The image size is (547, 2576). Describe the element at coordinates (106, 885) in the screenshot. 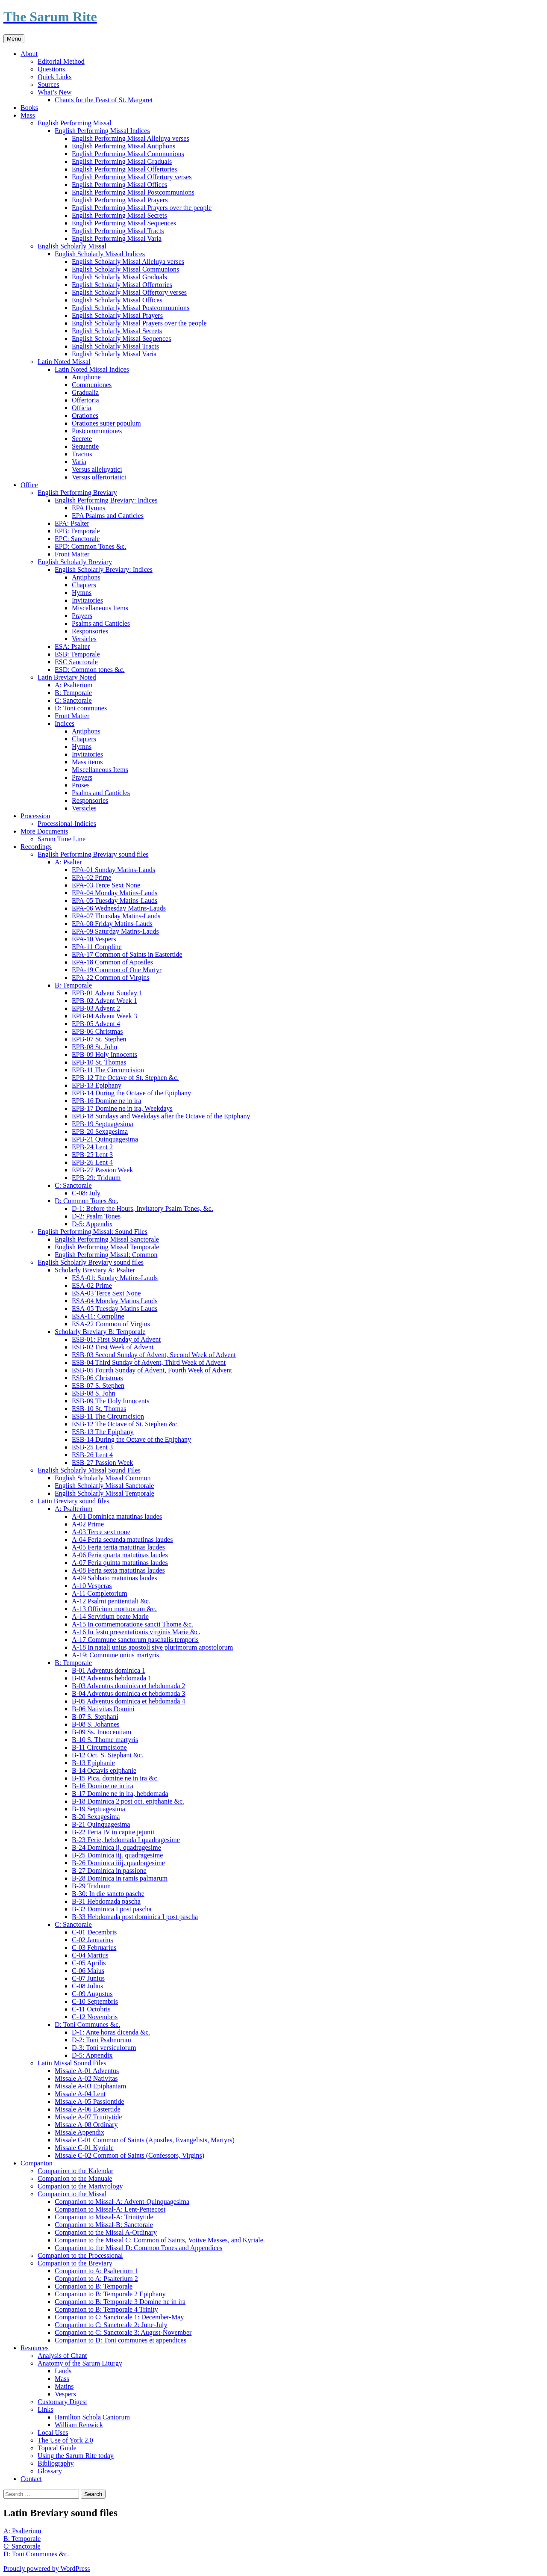

I see `EPA-03 Terce Sext None` at that location.